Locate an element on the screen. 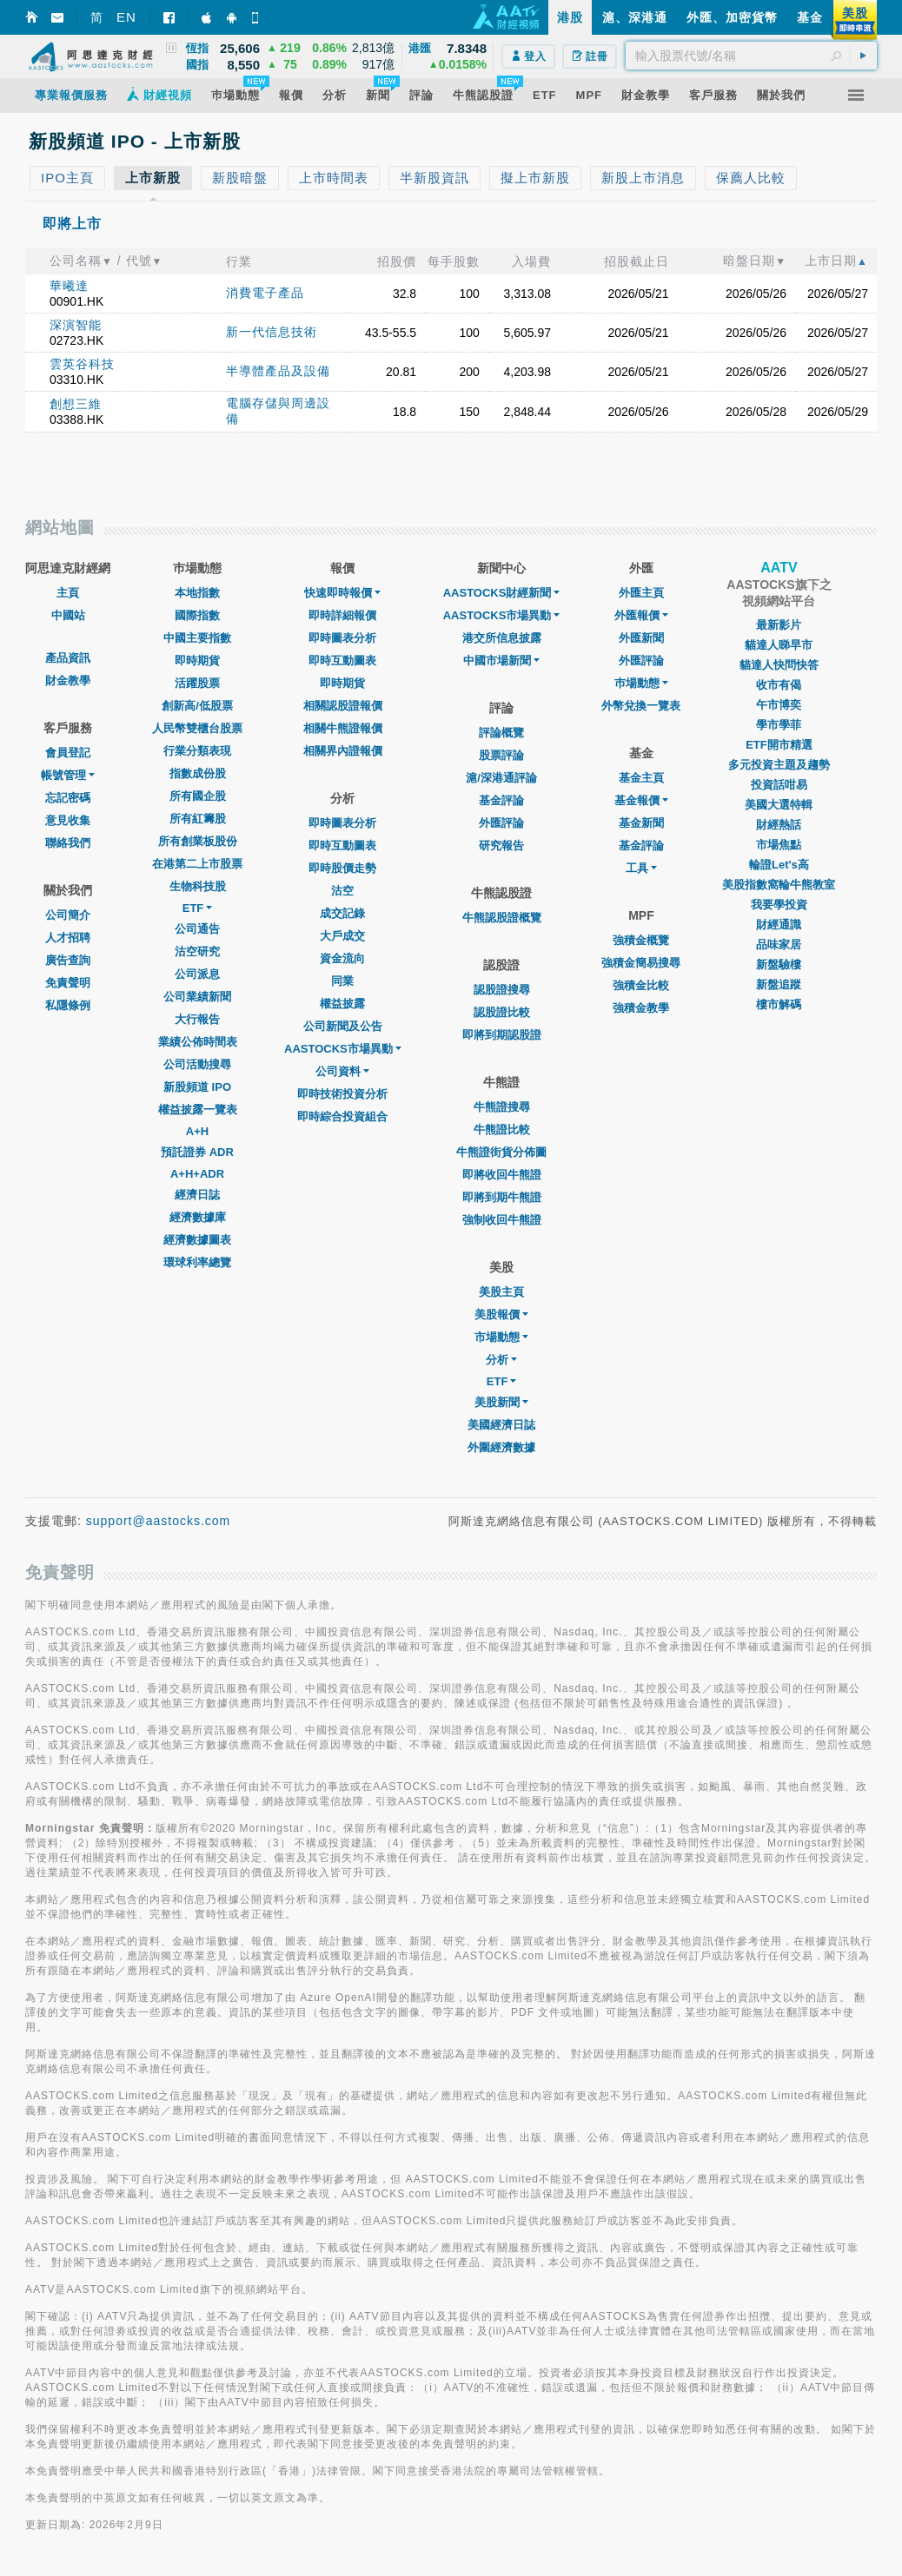  同業 is located at coordinates (342, 980).